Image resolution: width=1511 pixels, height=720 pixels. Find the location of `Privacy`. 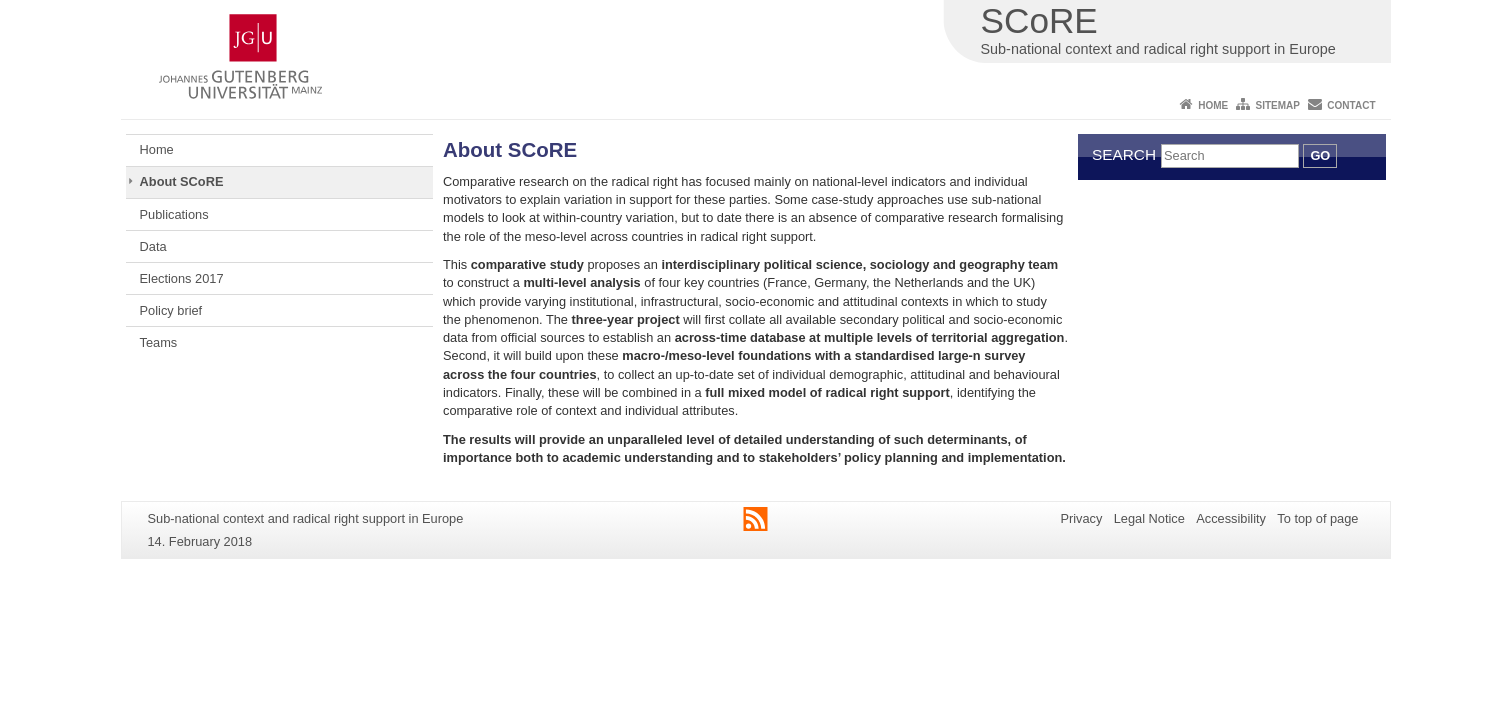

Privacy is located at coordinates (1081, 518).